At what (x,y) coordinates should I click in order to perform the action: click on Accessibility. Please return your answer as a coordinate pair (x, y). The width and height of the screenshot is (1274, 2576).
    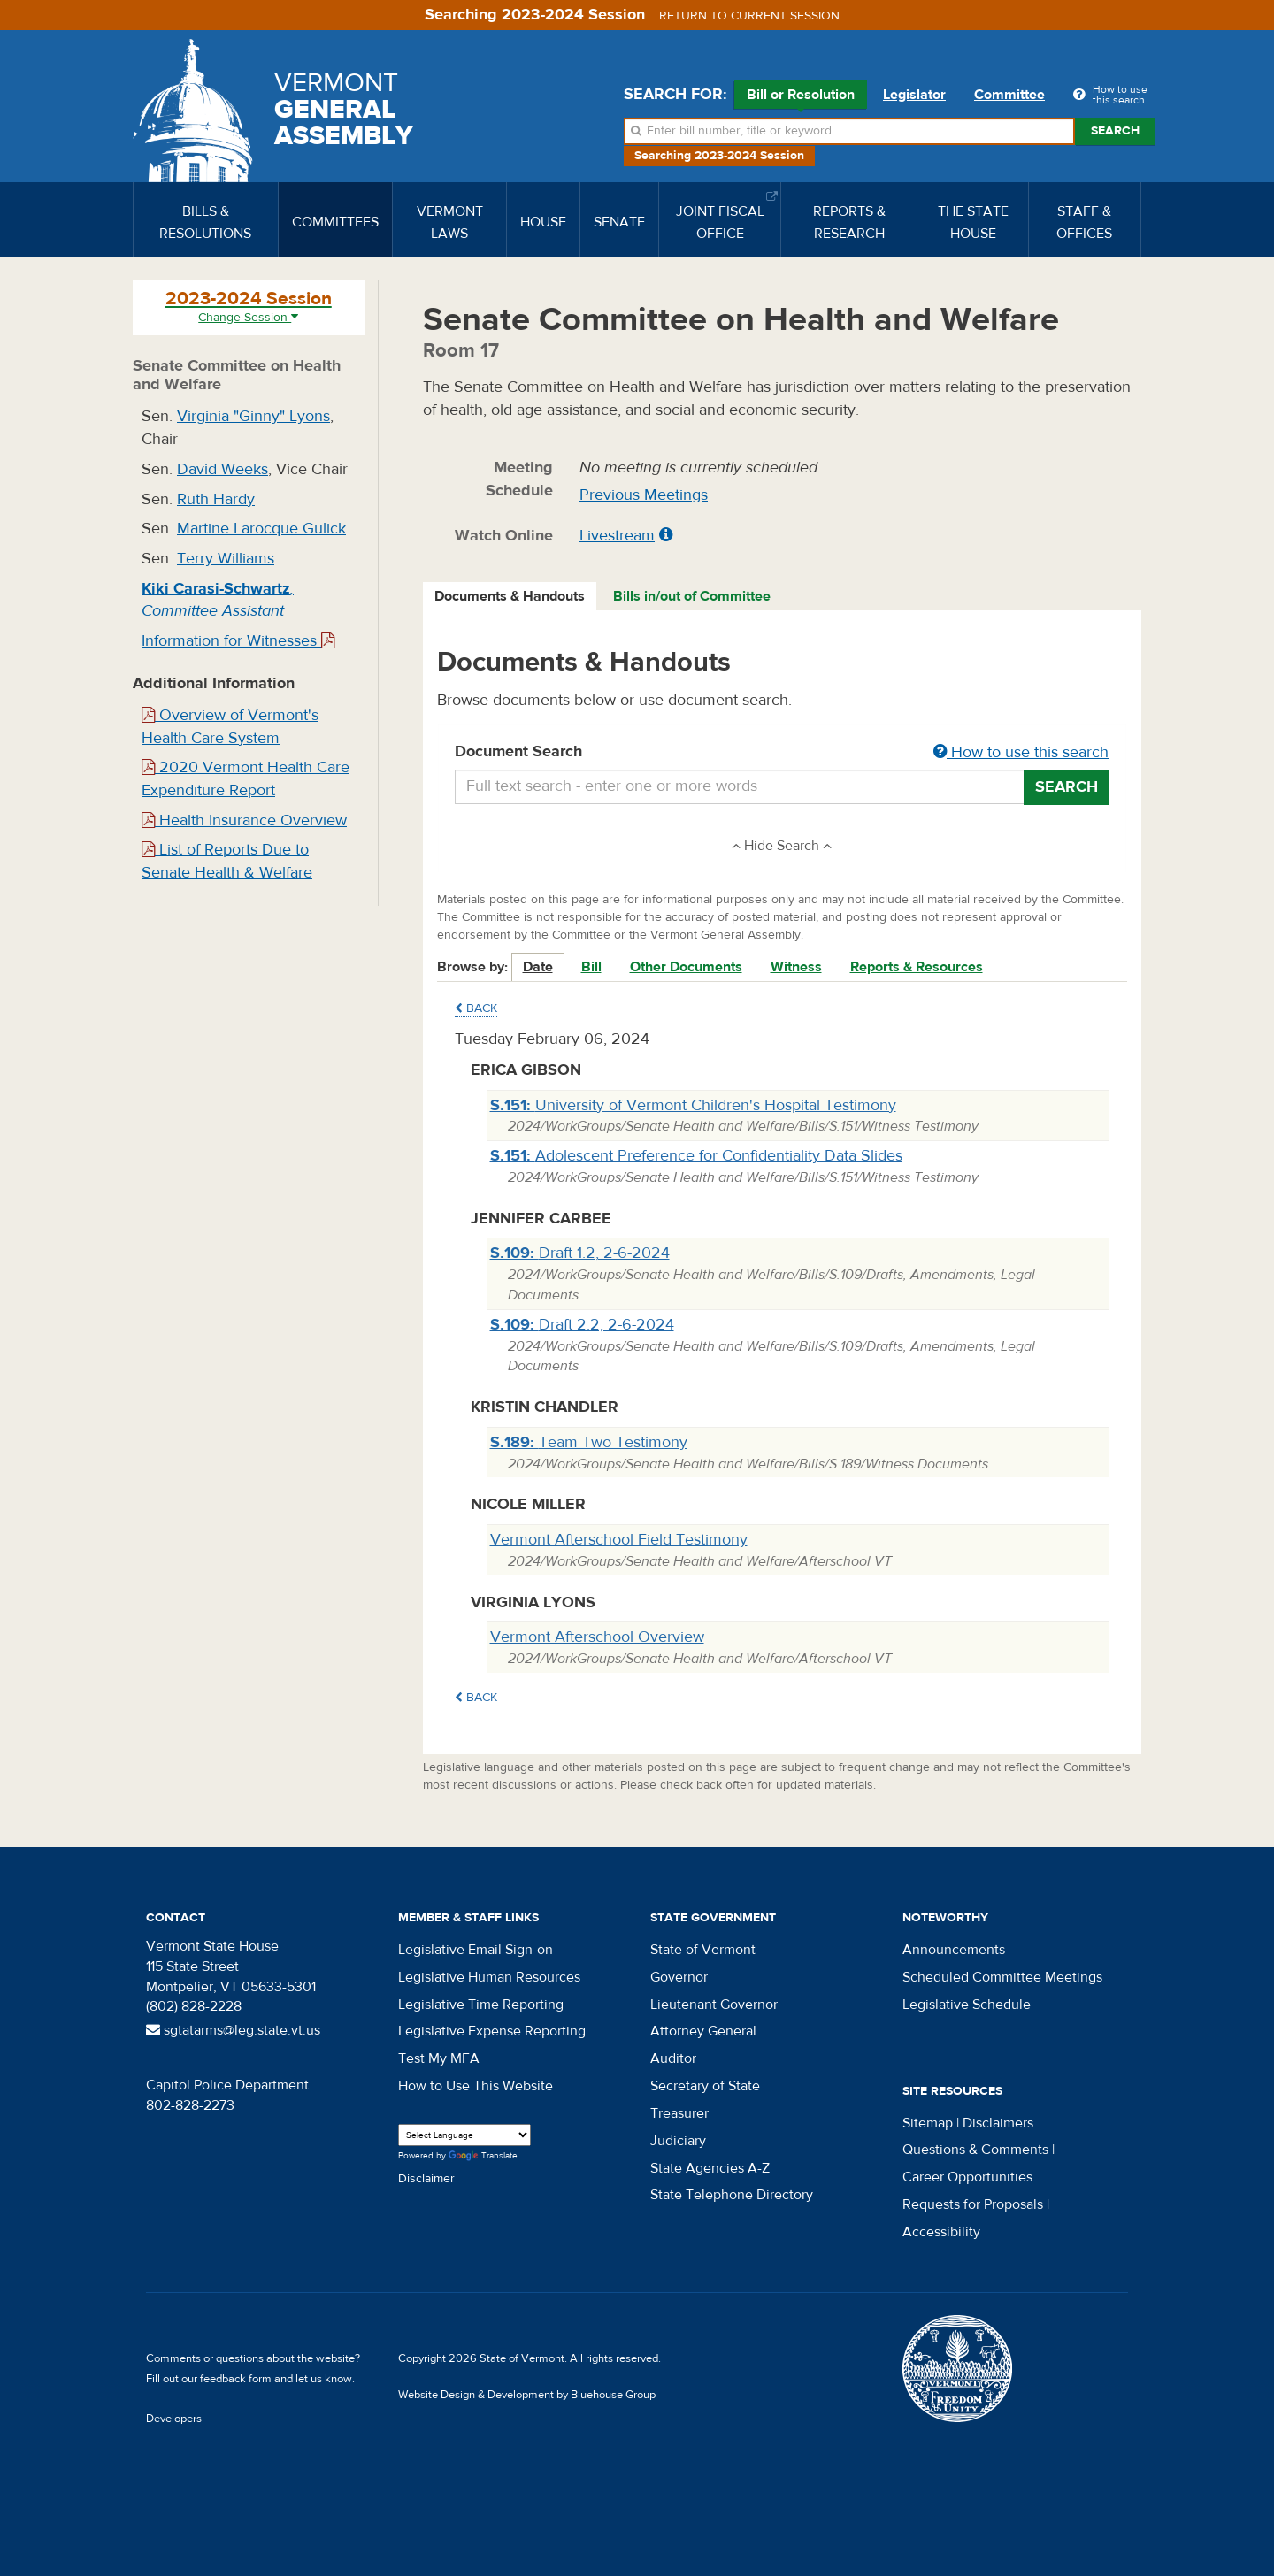
    Looking at the image, I should click on (941, 2232).